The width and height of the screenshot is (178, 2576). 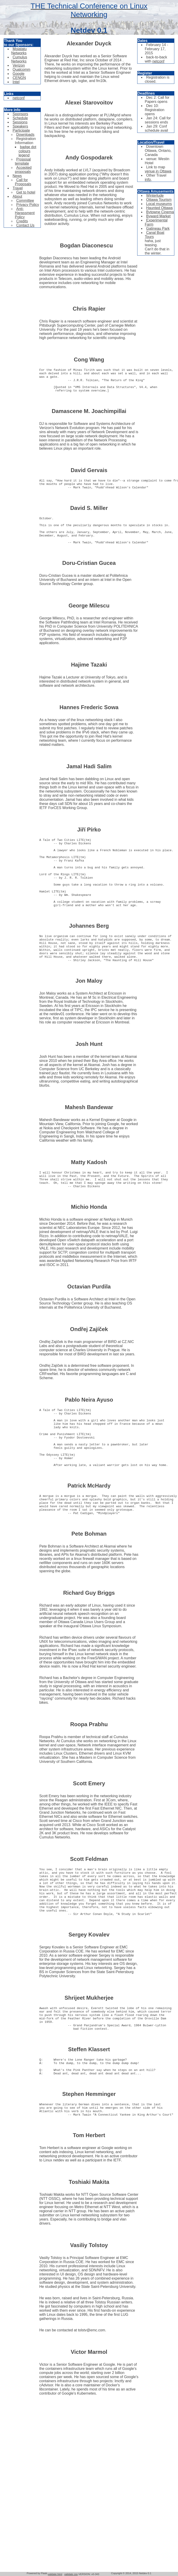 I want to click on Travel, so click(x=18, y=188).